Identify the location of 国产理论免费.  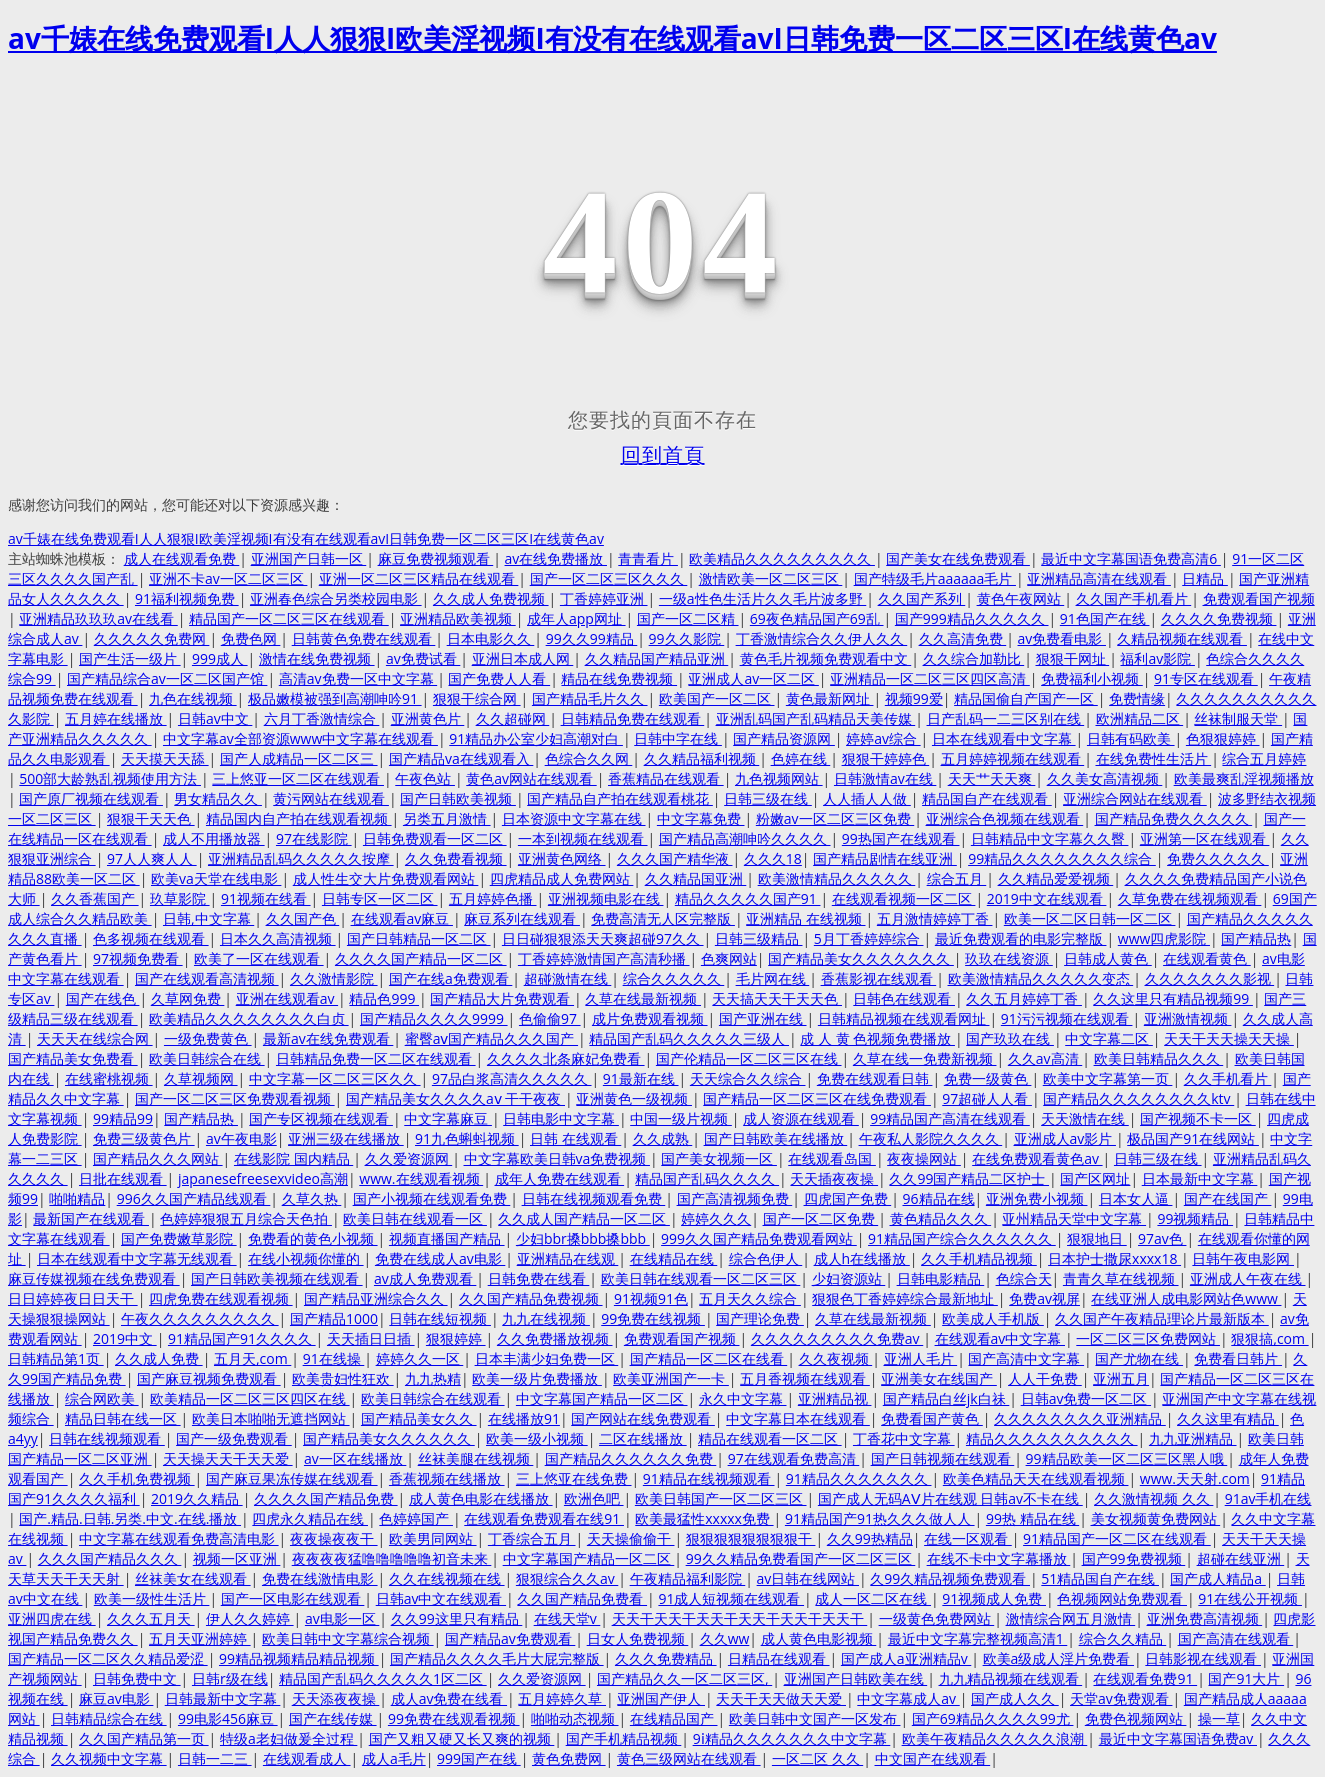
(760, 1318).